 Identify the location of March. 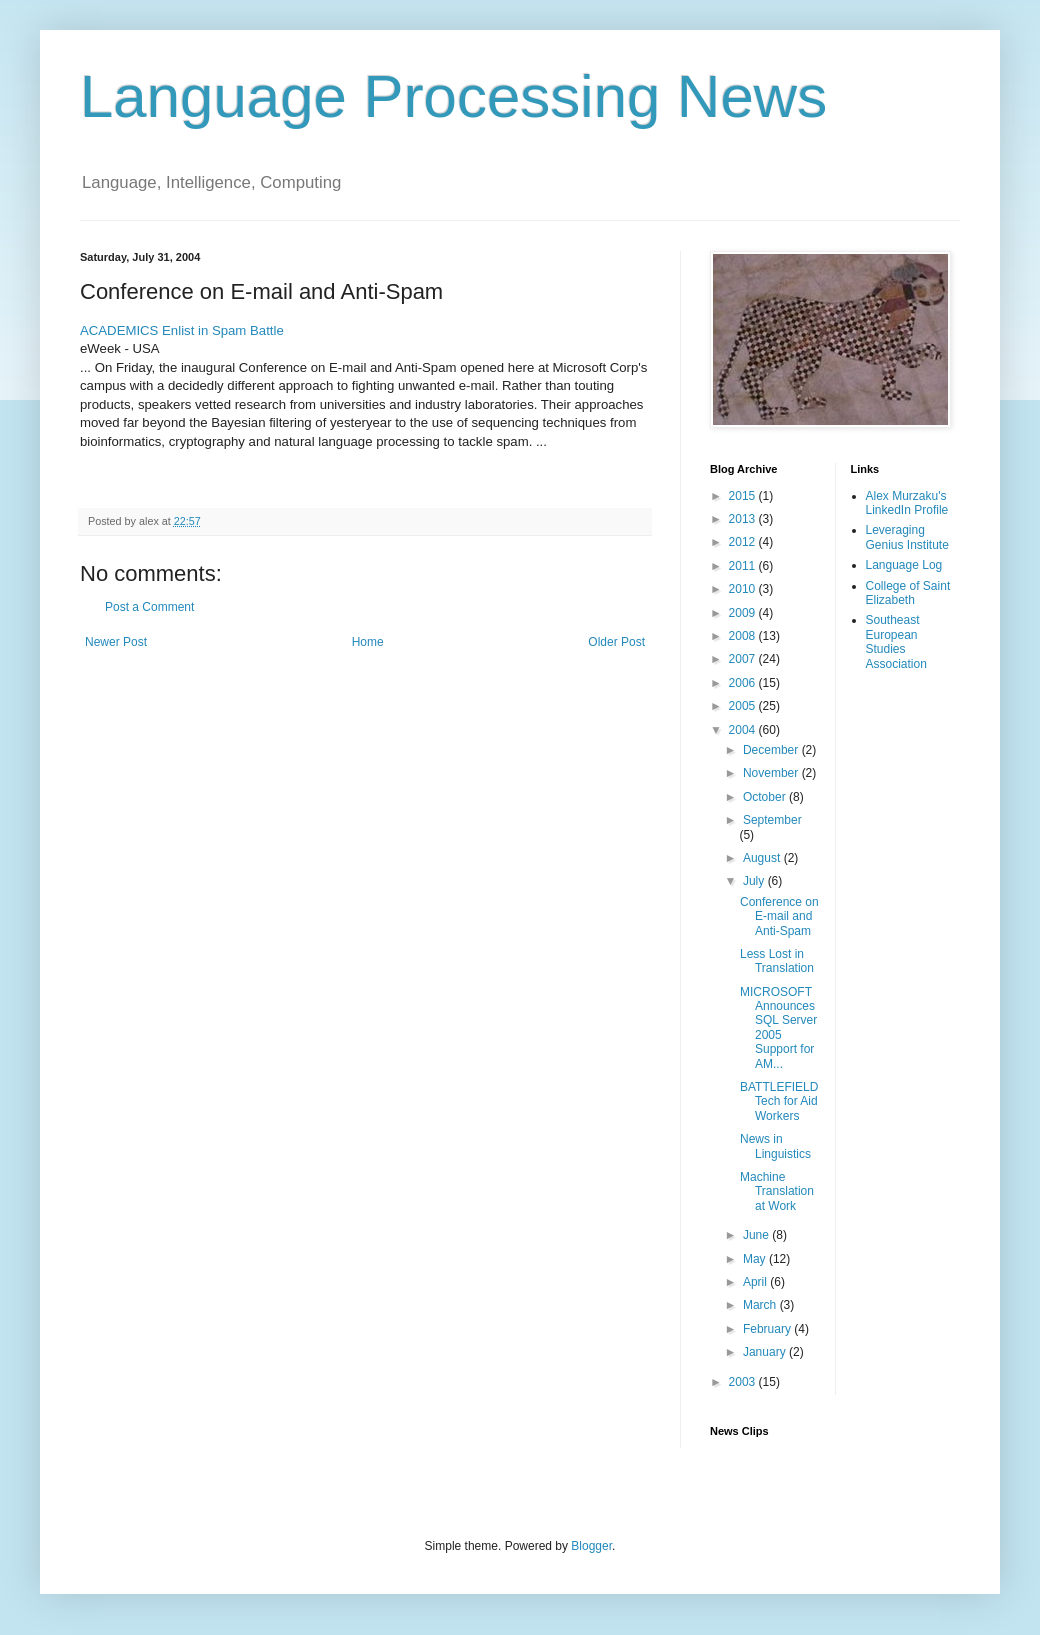
(761, 1305).